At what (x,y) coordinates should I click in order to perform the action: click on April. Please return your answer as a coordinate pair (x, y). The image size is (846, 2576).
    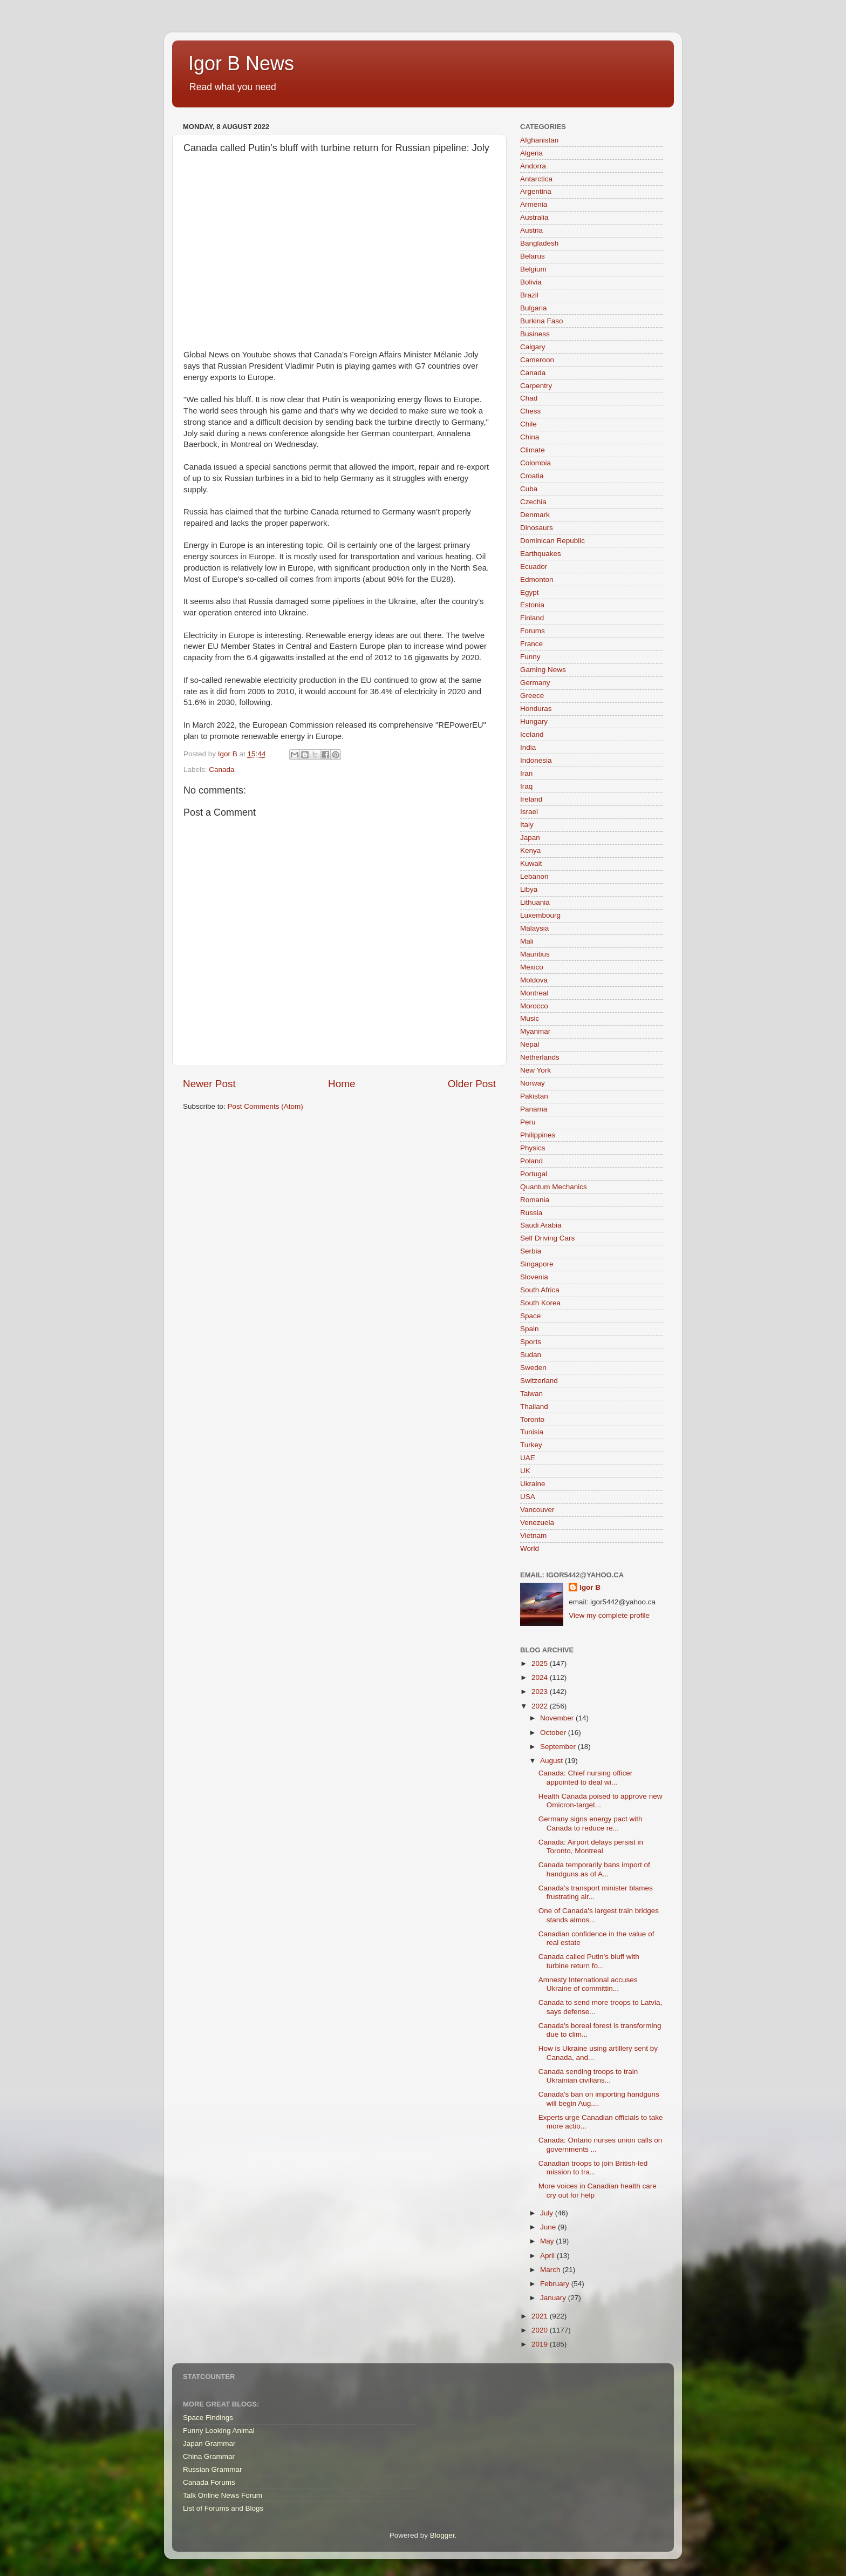
    Looking at the image, I should click on (548, 2256).